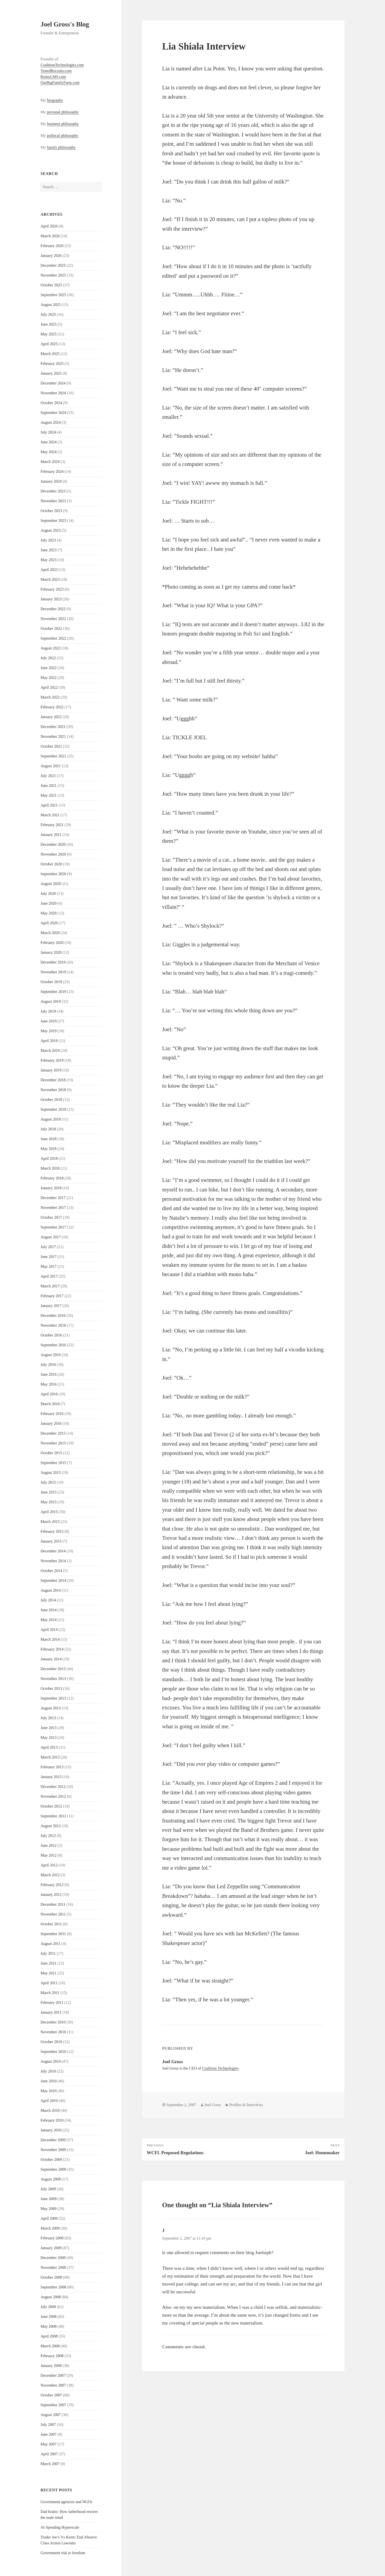 Image resolution: width=385 pixels, height=2576 pixels. Describe the element at coordinates (48, 1031) in the screenshot. I see `May 2019` at that location.